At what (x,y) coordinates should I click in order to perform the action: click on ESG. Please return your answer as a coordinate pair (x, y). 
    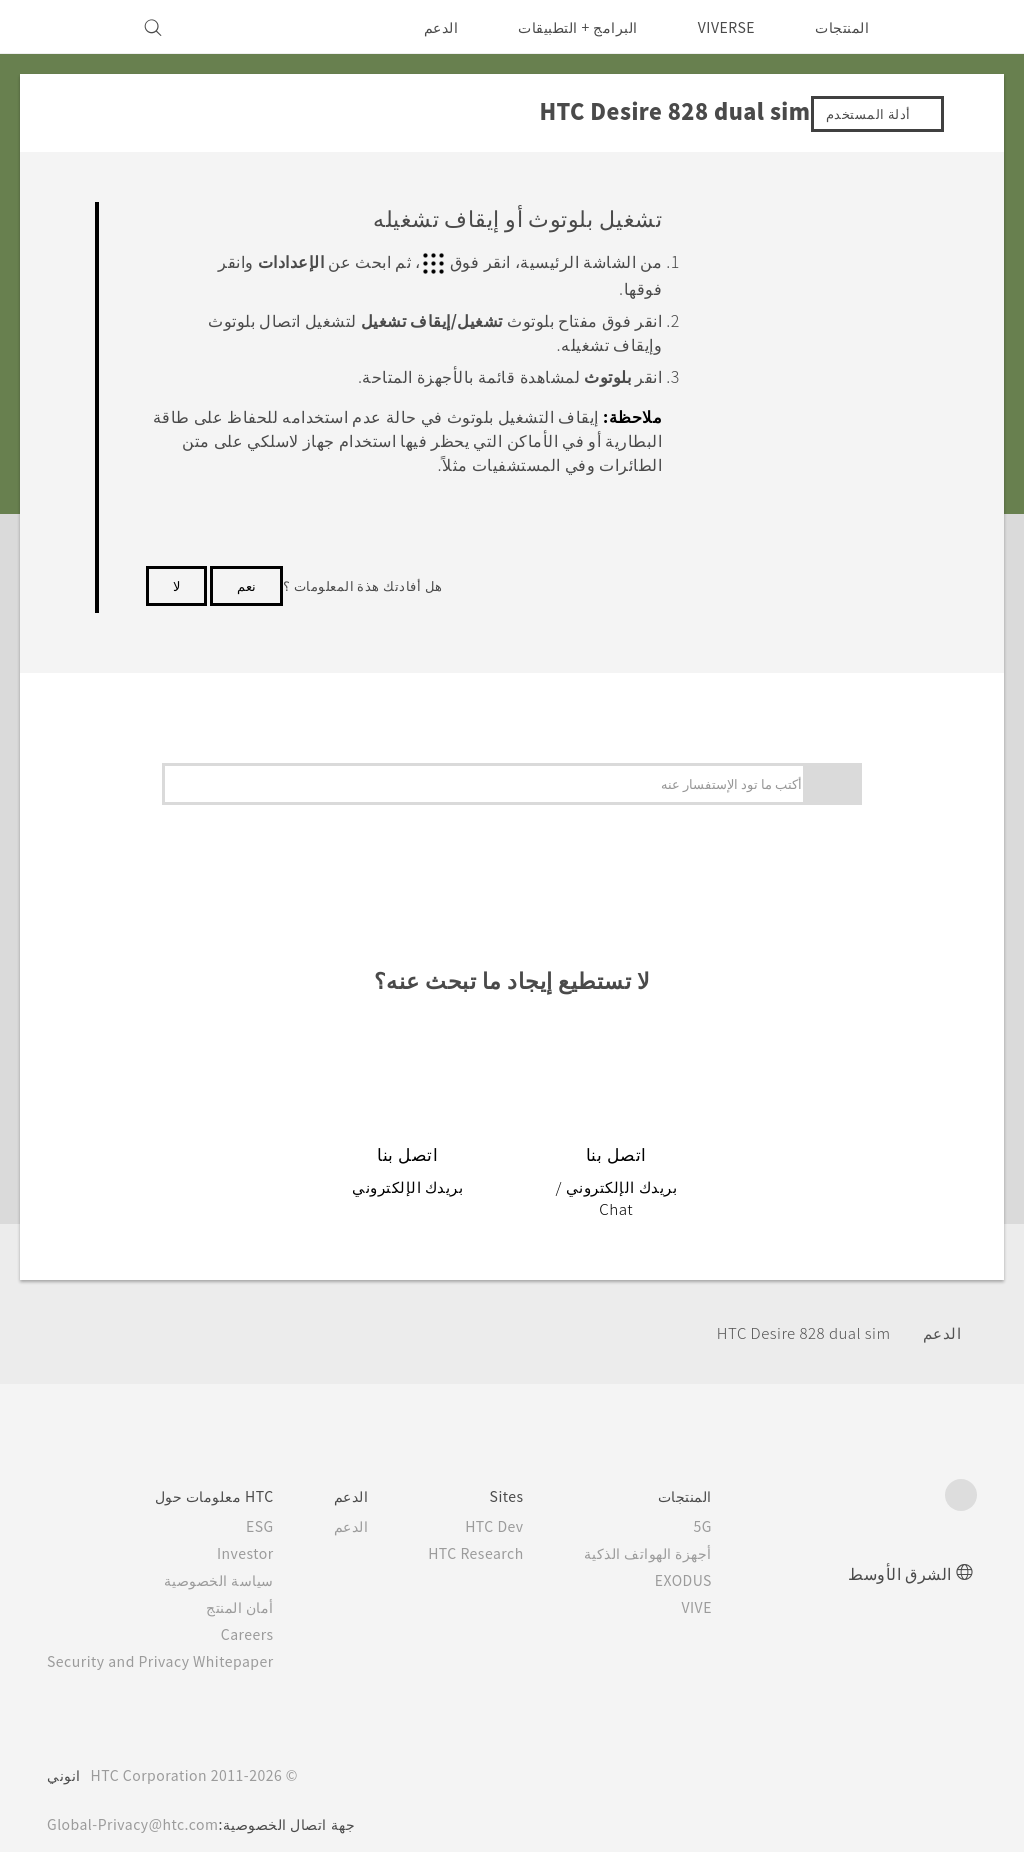
    Looking at the image, I should click on (276, 1503).